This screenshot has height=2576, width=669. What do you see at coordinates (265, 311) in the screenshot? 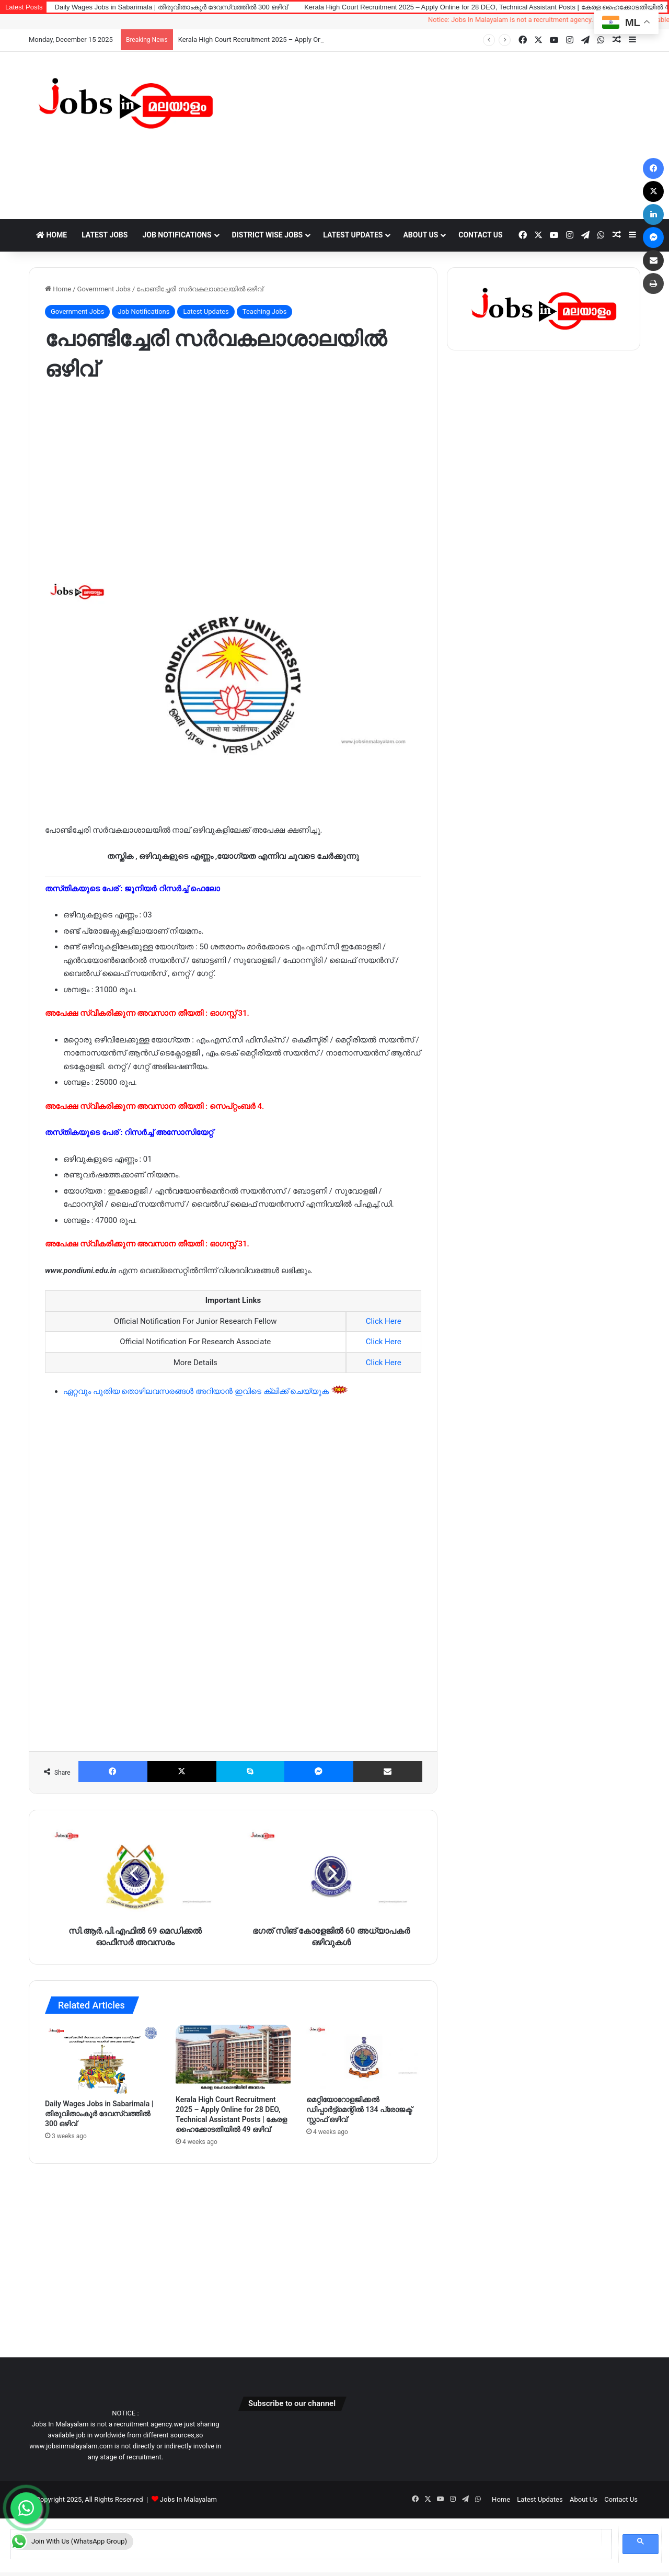
I see `Teaching Jobs` at bounding box center [265, 311].